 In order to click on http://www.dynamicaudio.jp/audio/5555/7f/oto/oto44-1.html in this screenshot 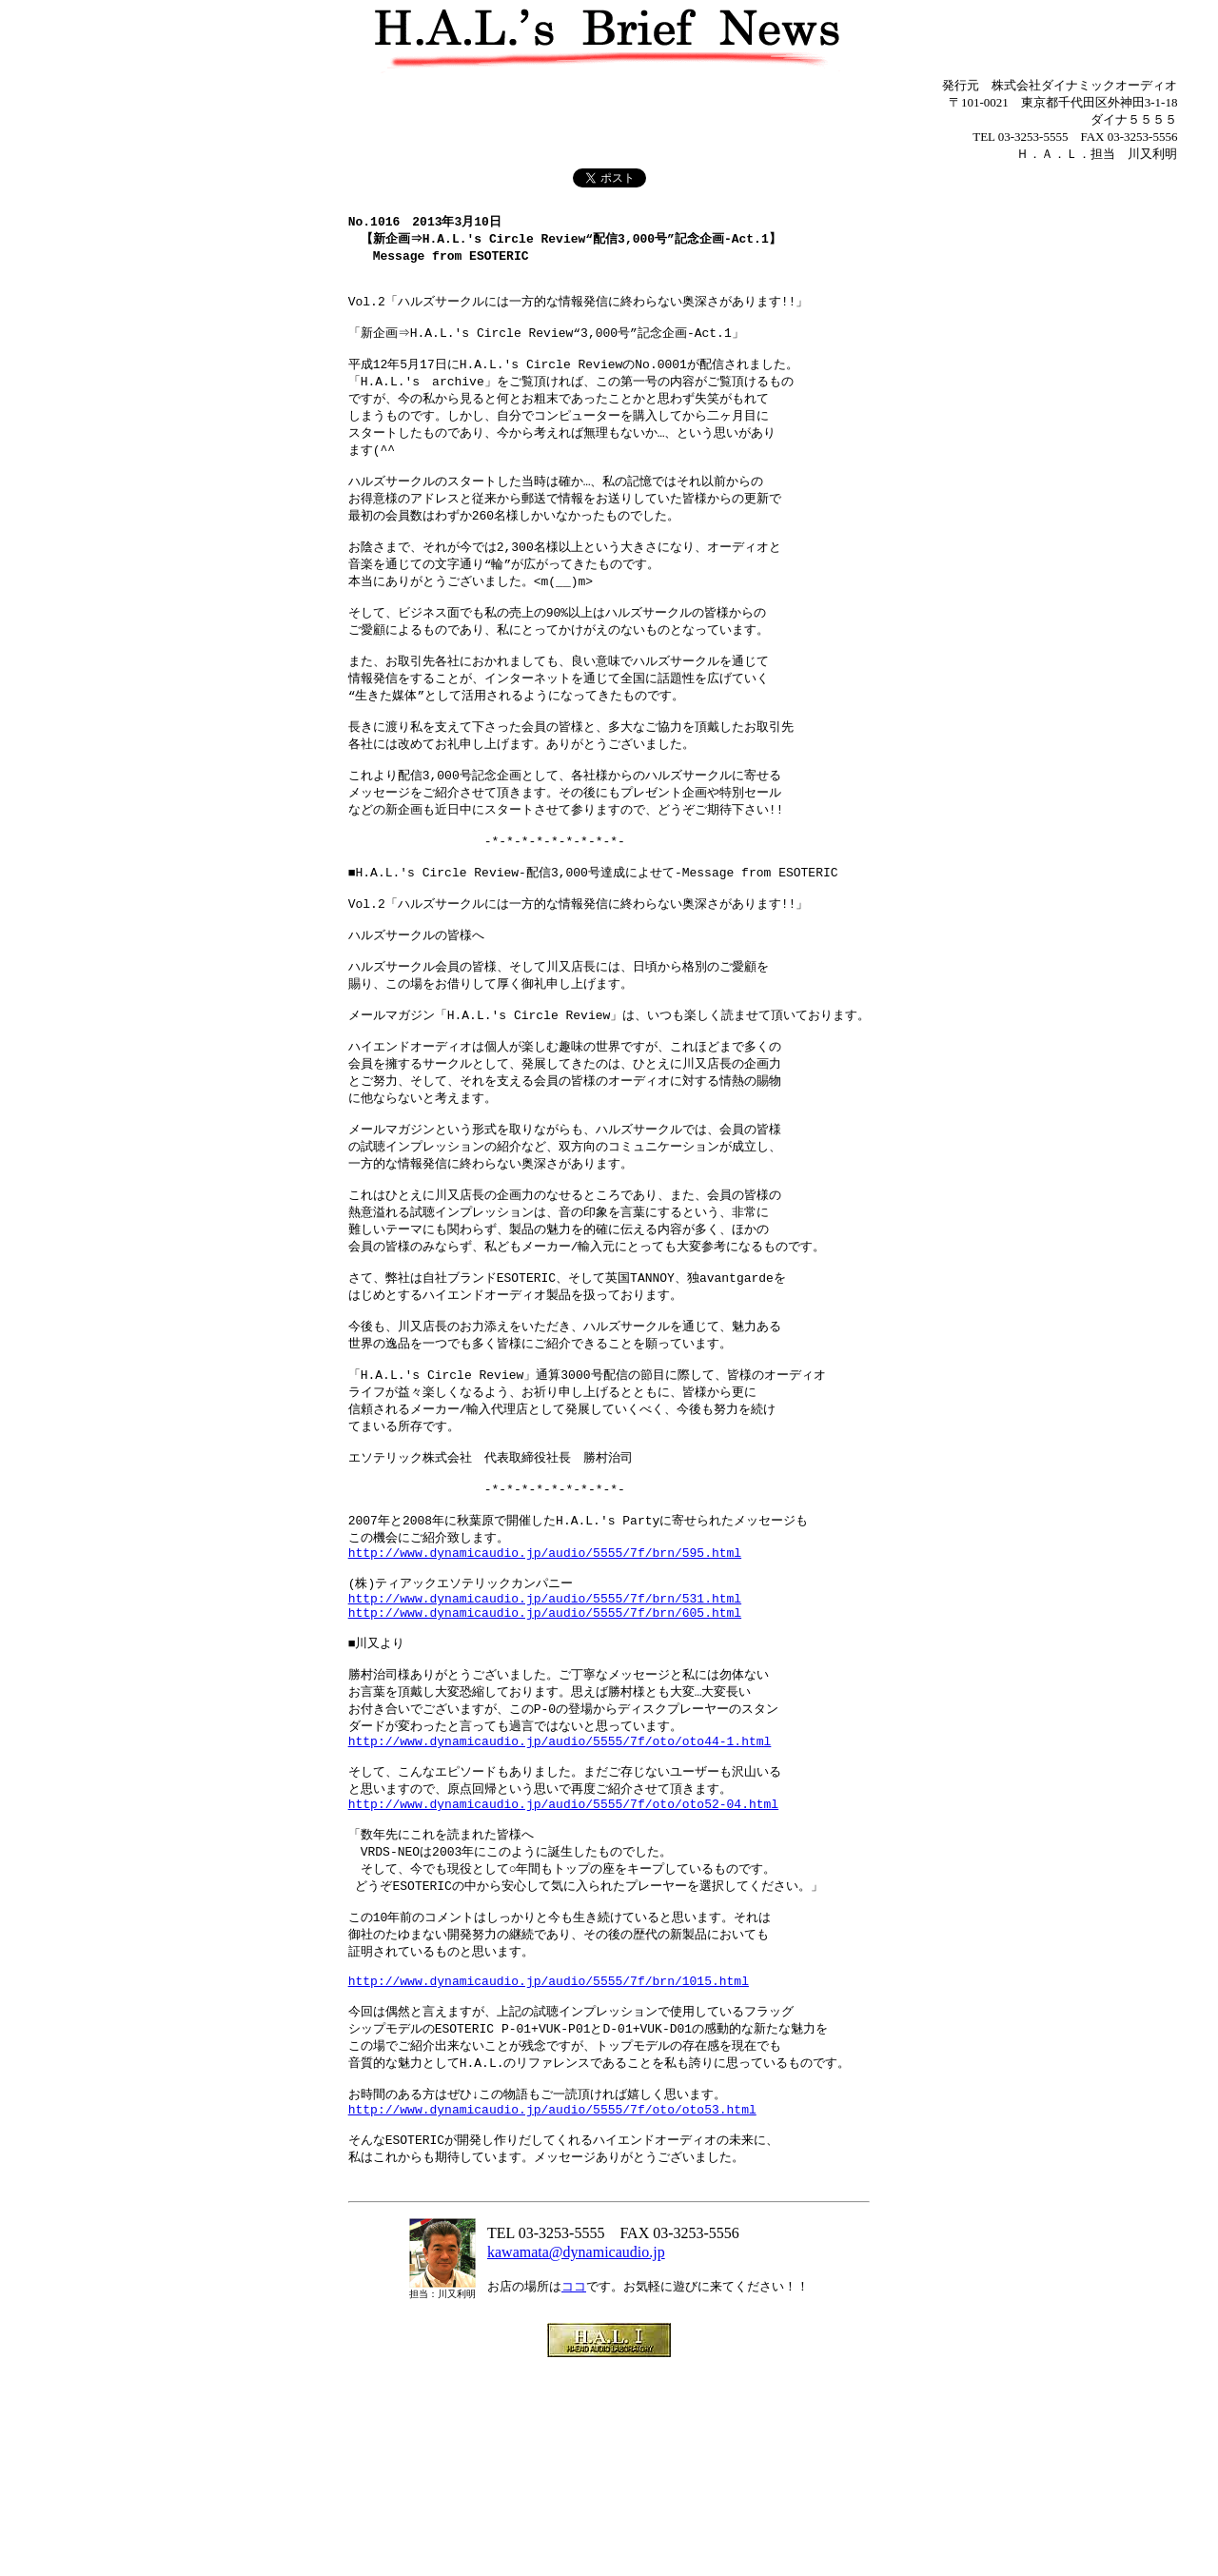, I will do `click(560, 1894)`.